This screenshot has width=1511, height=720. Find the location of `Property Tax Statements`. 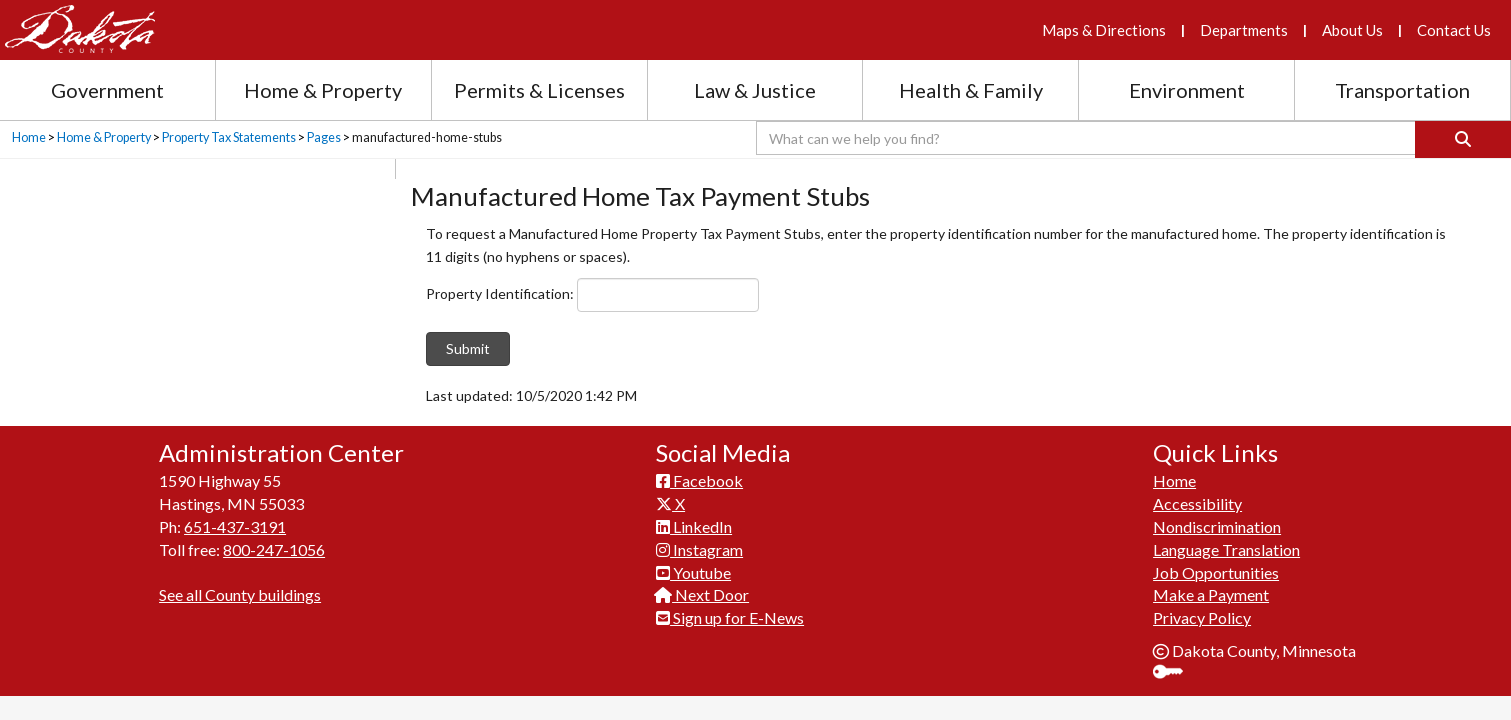

Property Tax Statements is located at coordinates (229, 137).